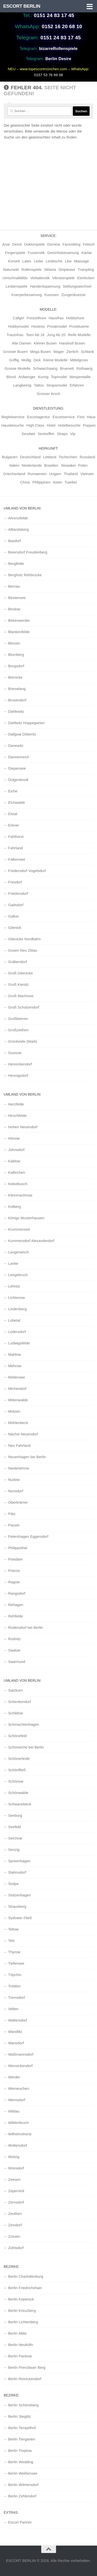 Image resolution: width=97 pixels, height=2576 pixels. Describe the element at coordinates (16, 1997) in the screenshot. I see `Tremsdorf` at that location.